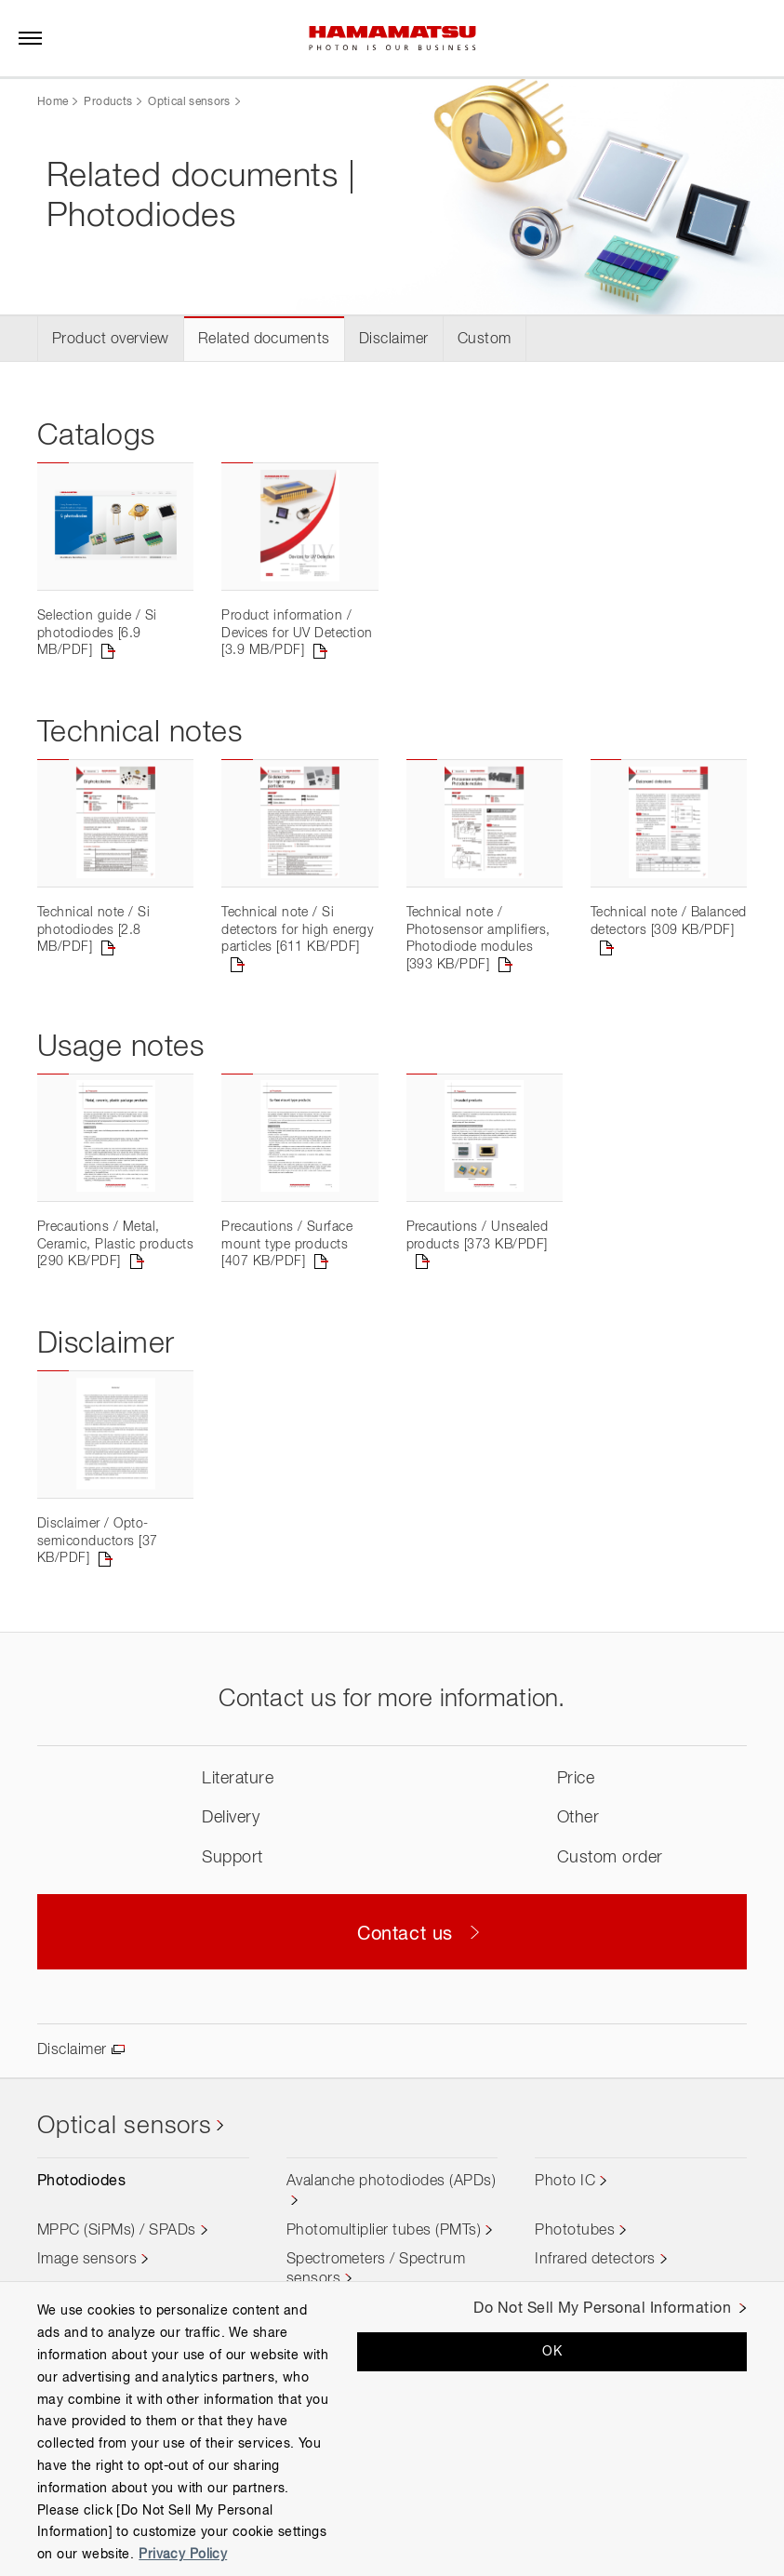 This screenshot has height=2576, width=784. I want to click on Home, so click(52, 102).